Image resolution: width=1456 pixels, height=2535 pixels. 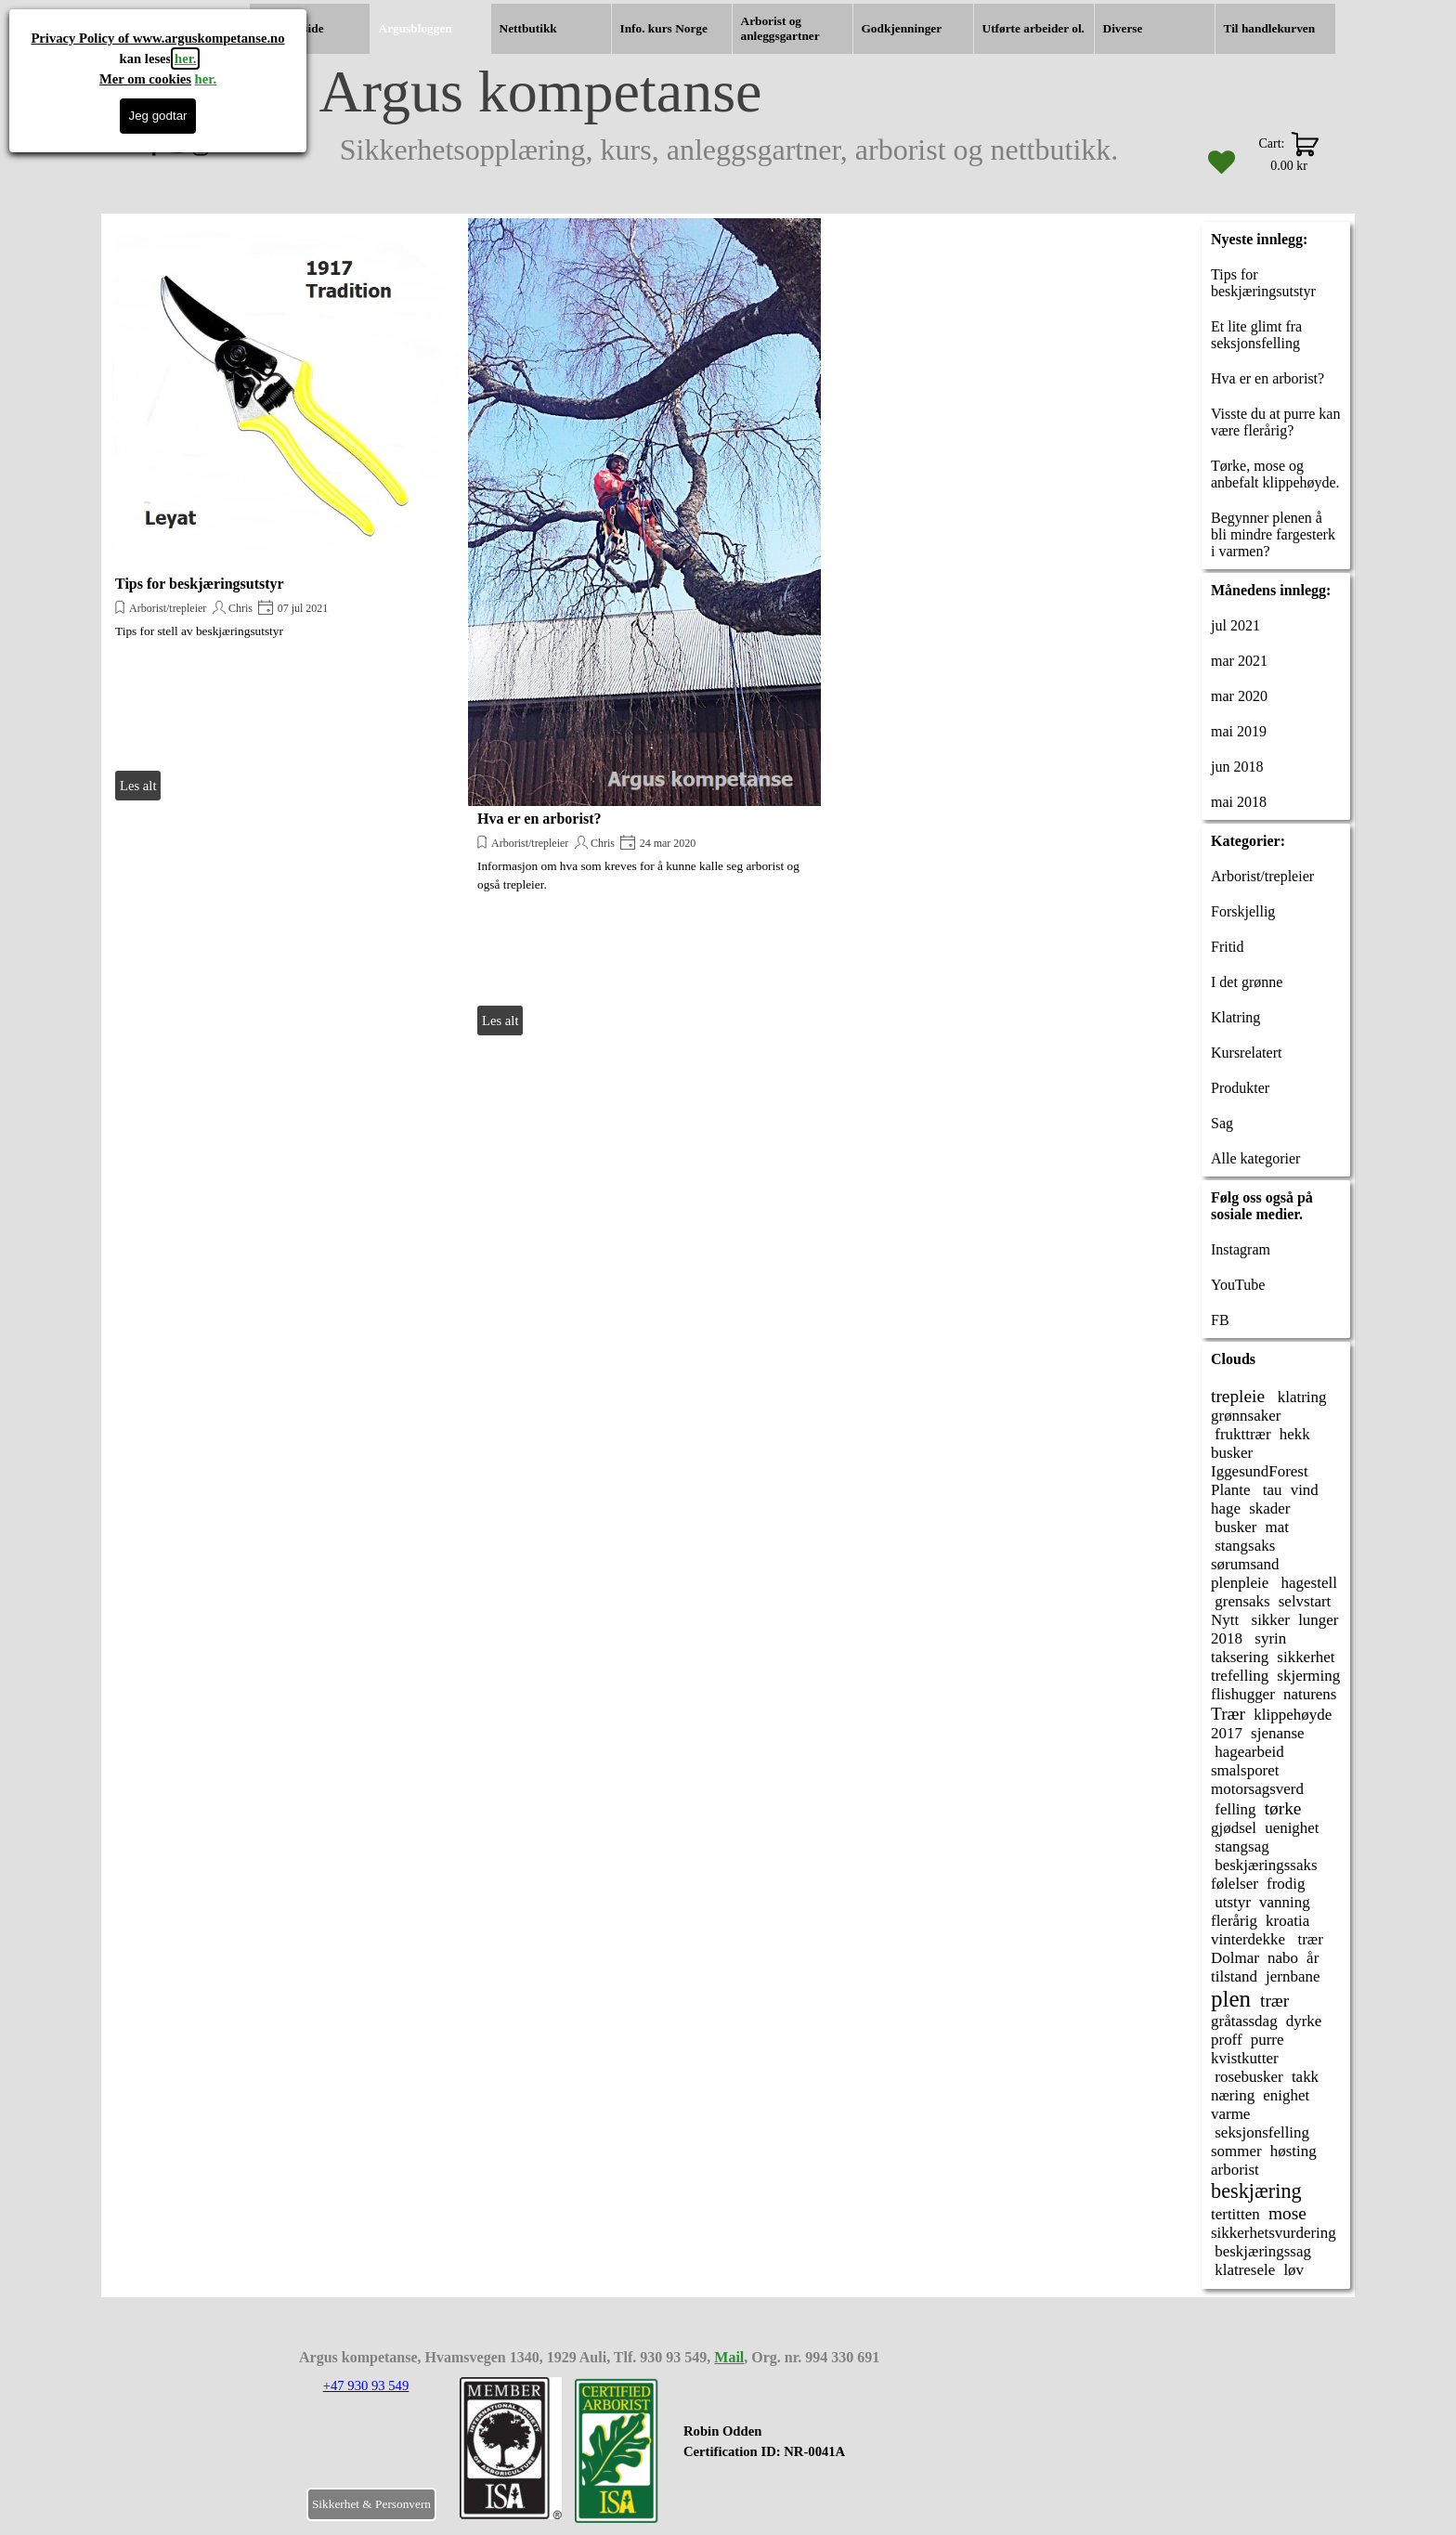 I want to click on dyrke, so click(x=1304, y=2021).